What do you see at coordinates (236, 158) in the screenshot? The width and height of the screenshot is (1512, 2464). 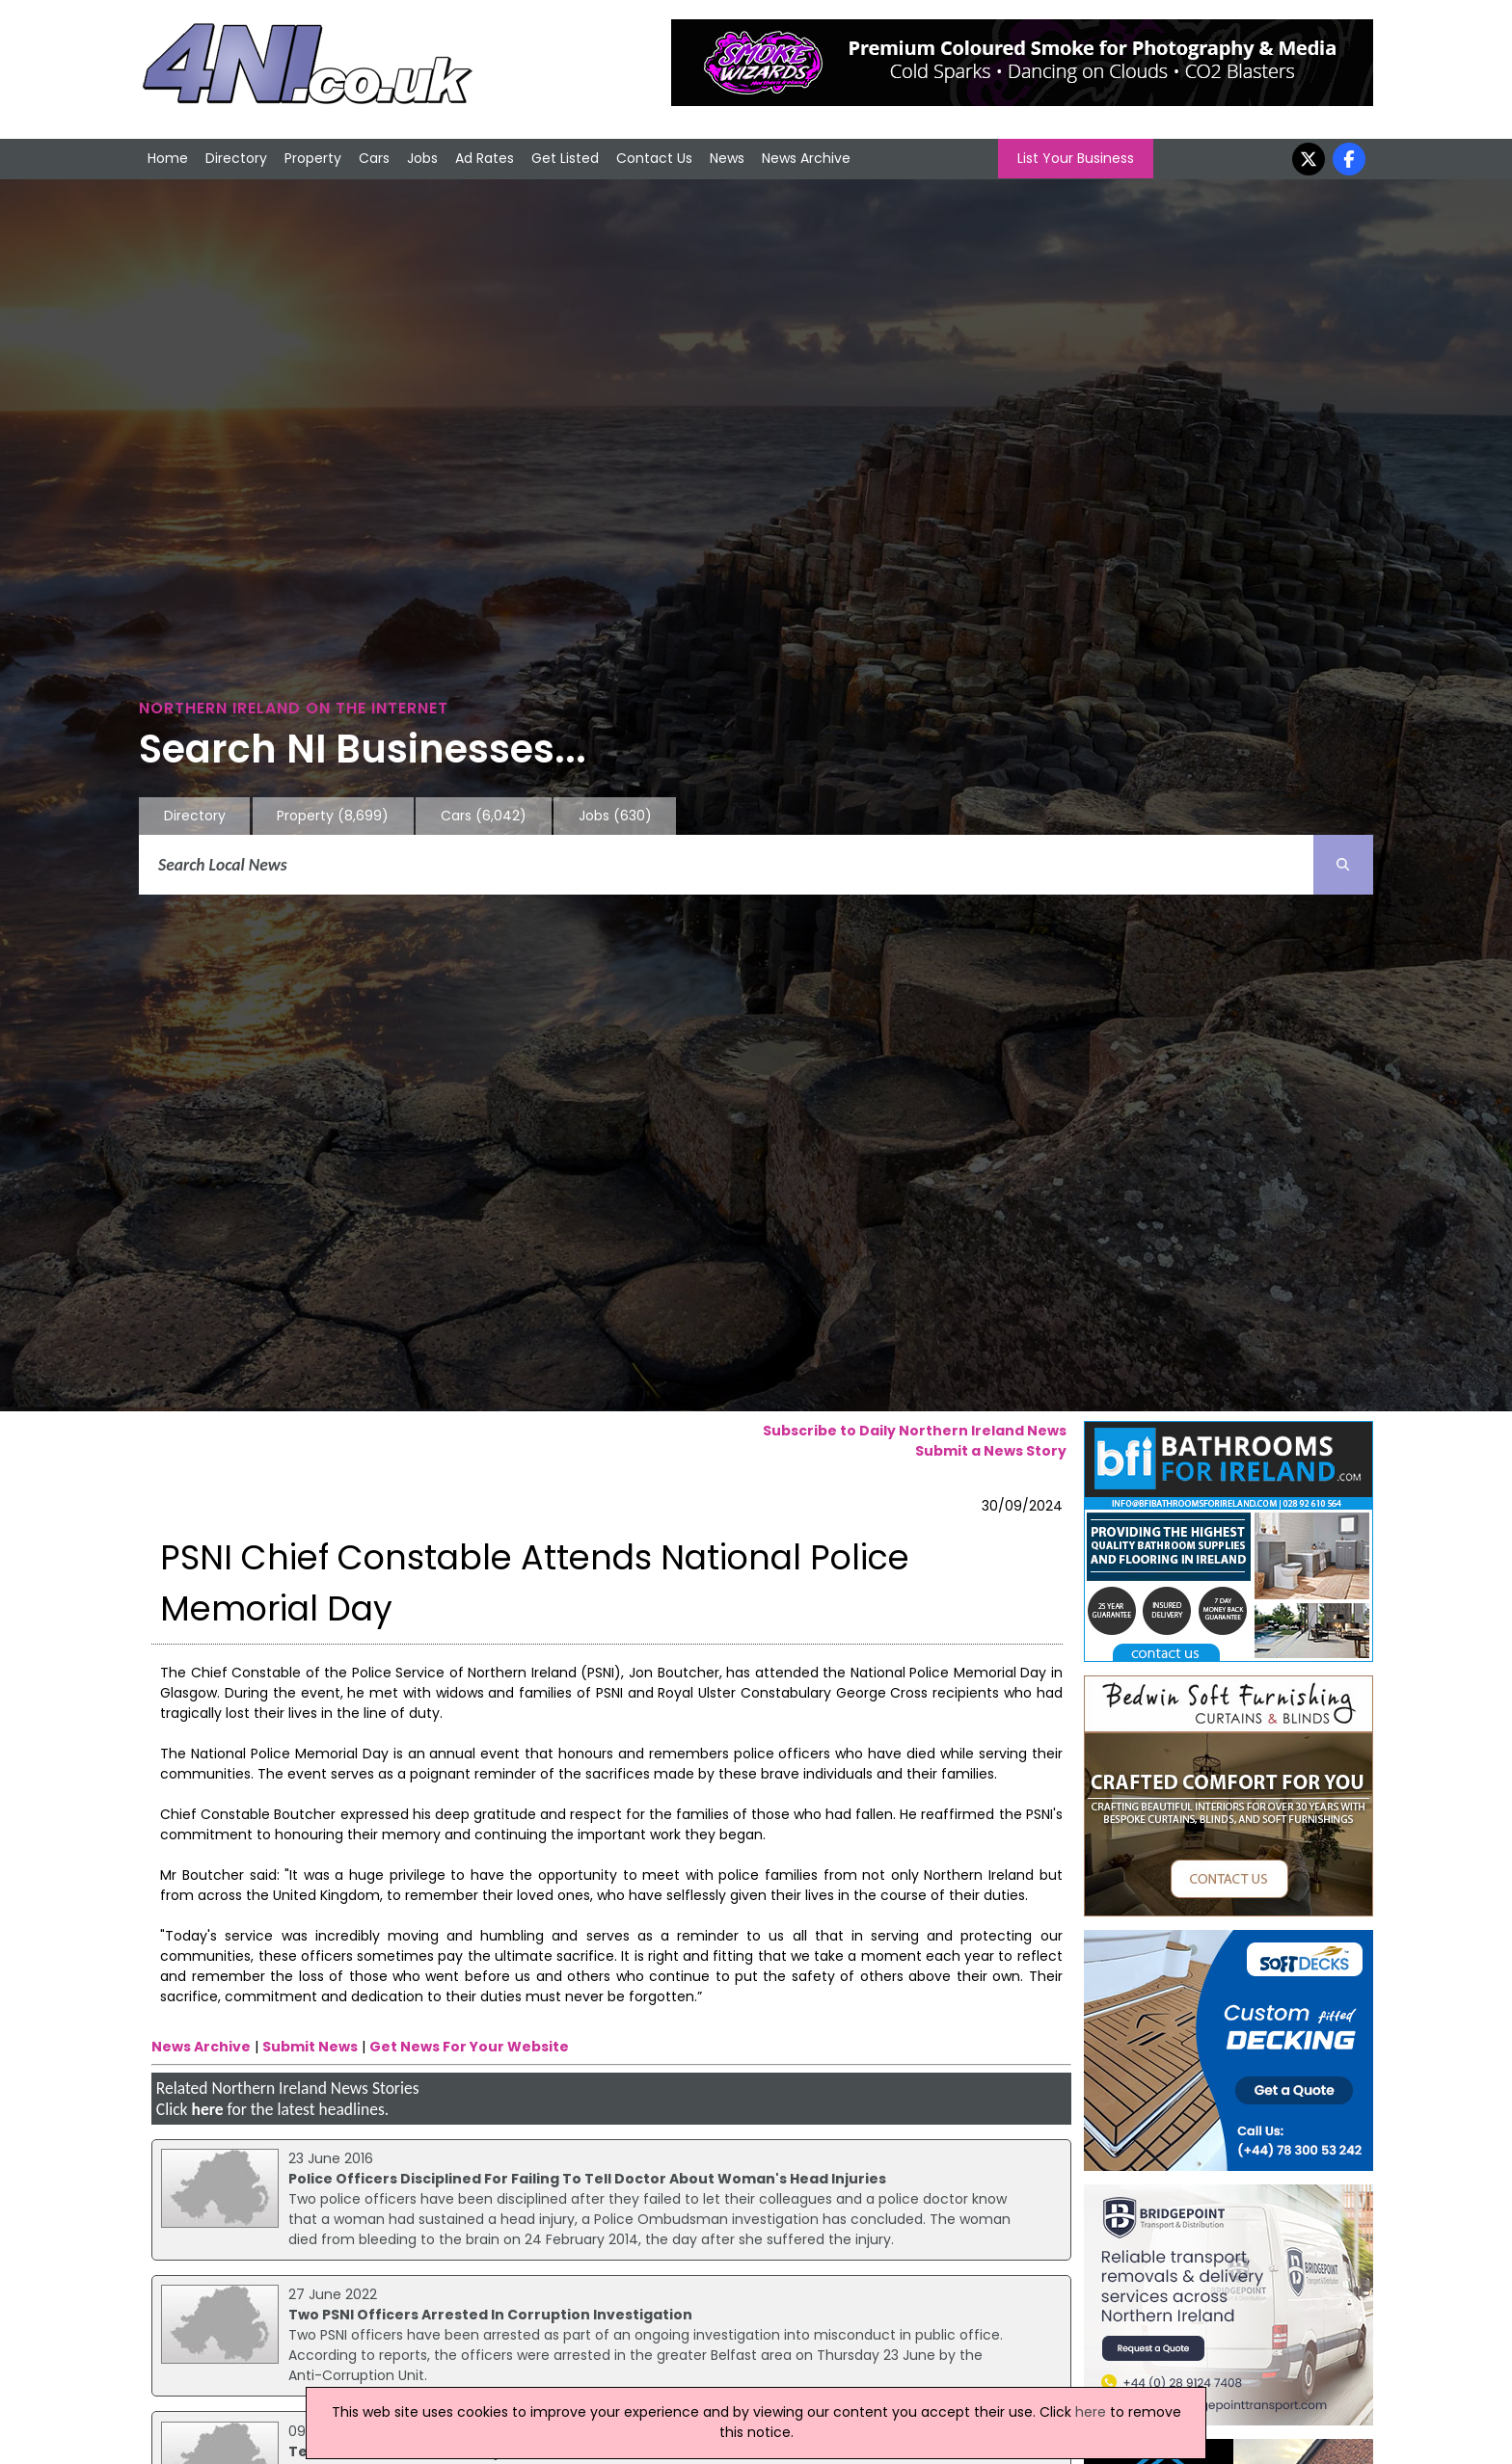 I see `Directory` at bounding box center [236, 158].